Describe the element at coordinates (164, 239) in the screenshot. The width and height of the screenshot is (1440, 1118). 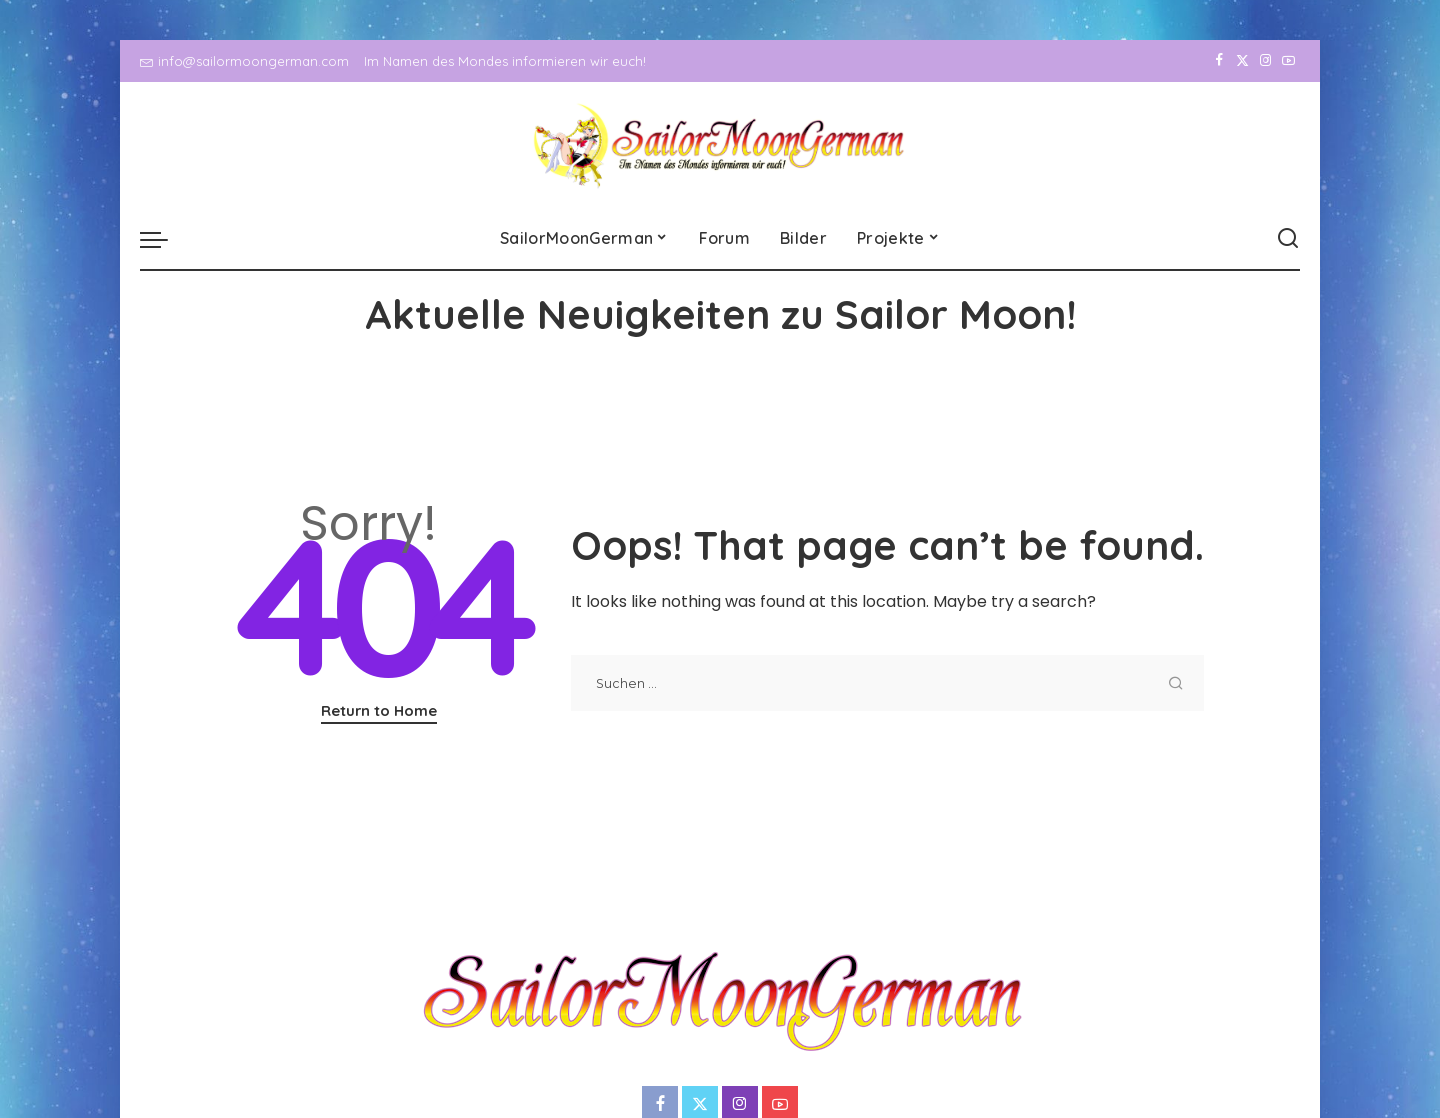
I see `[menu trigger]` at that location.